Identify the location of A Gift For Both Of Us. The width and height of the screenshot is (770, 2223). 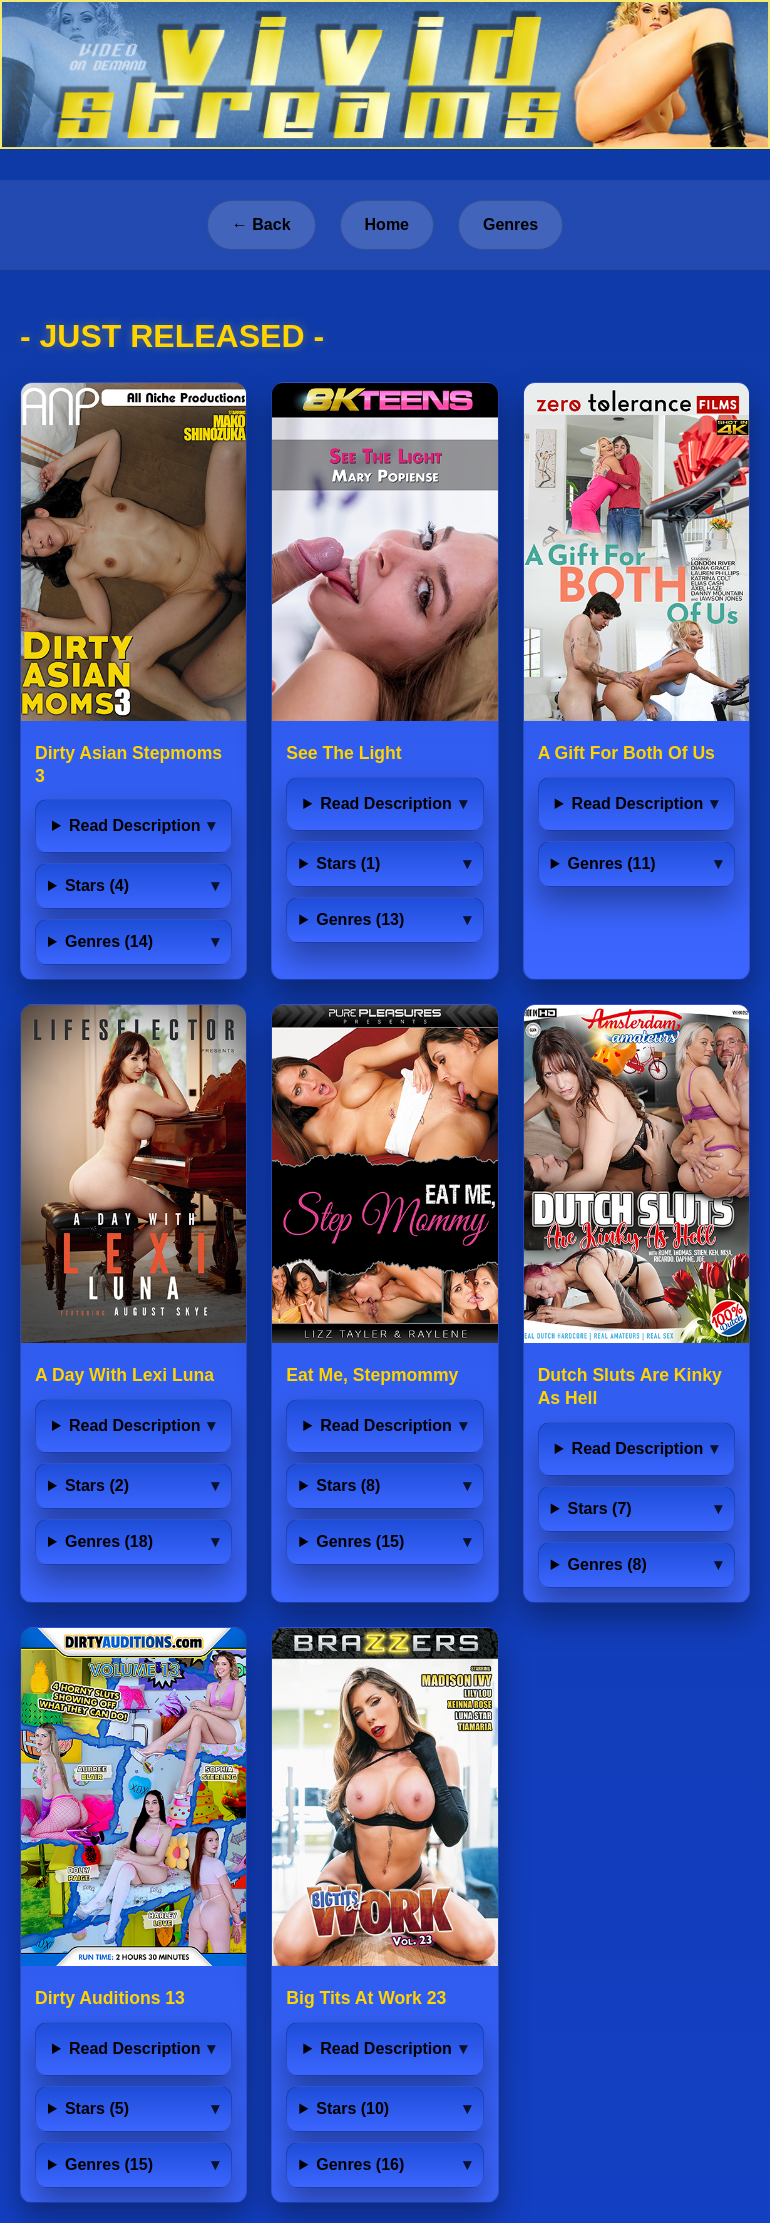
(626, 753).